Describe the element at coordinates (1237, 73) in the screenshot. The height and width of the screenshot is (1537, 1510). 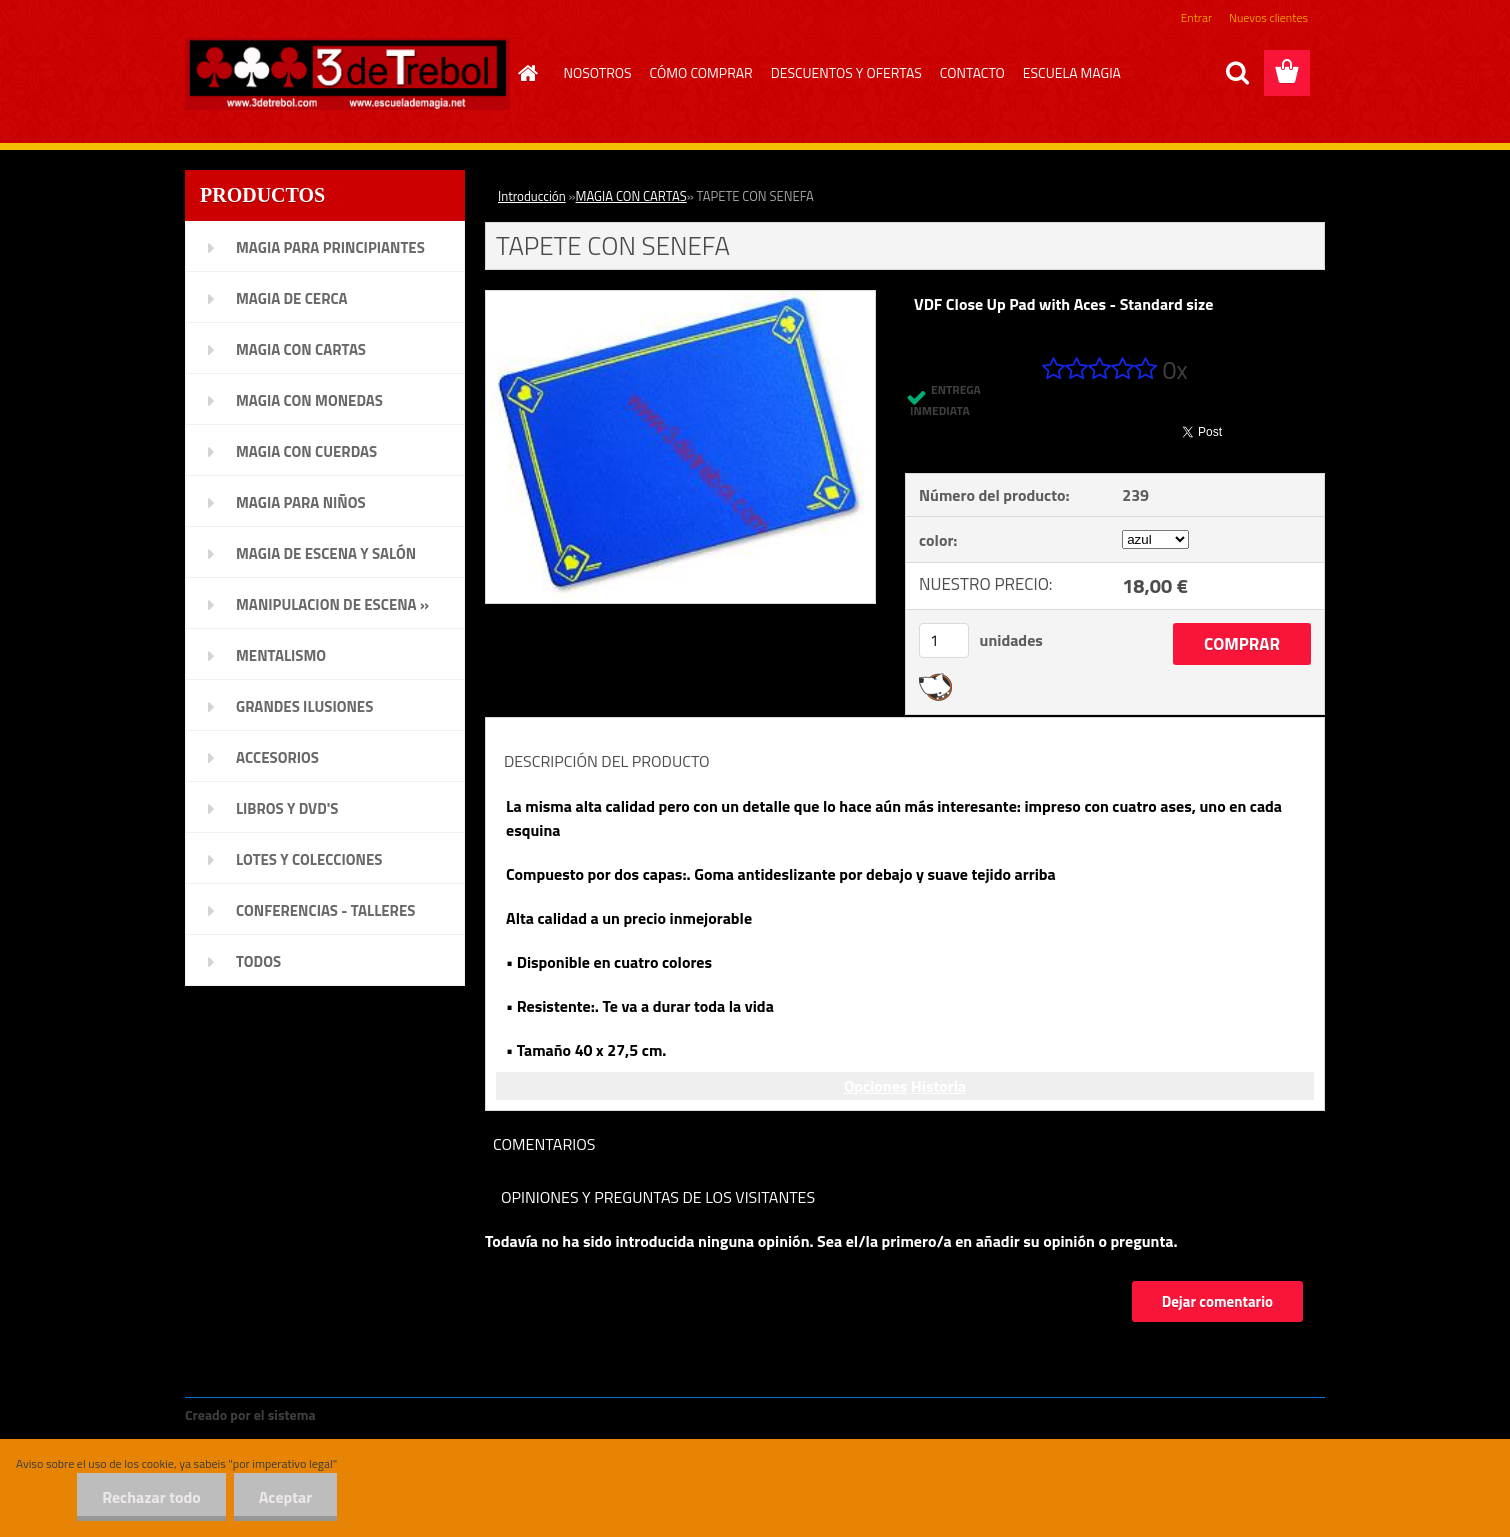
I see `[search]` at that location.